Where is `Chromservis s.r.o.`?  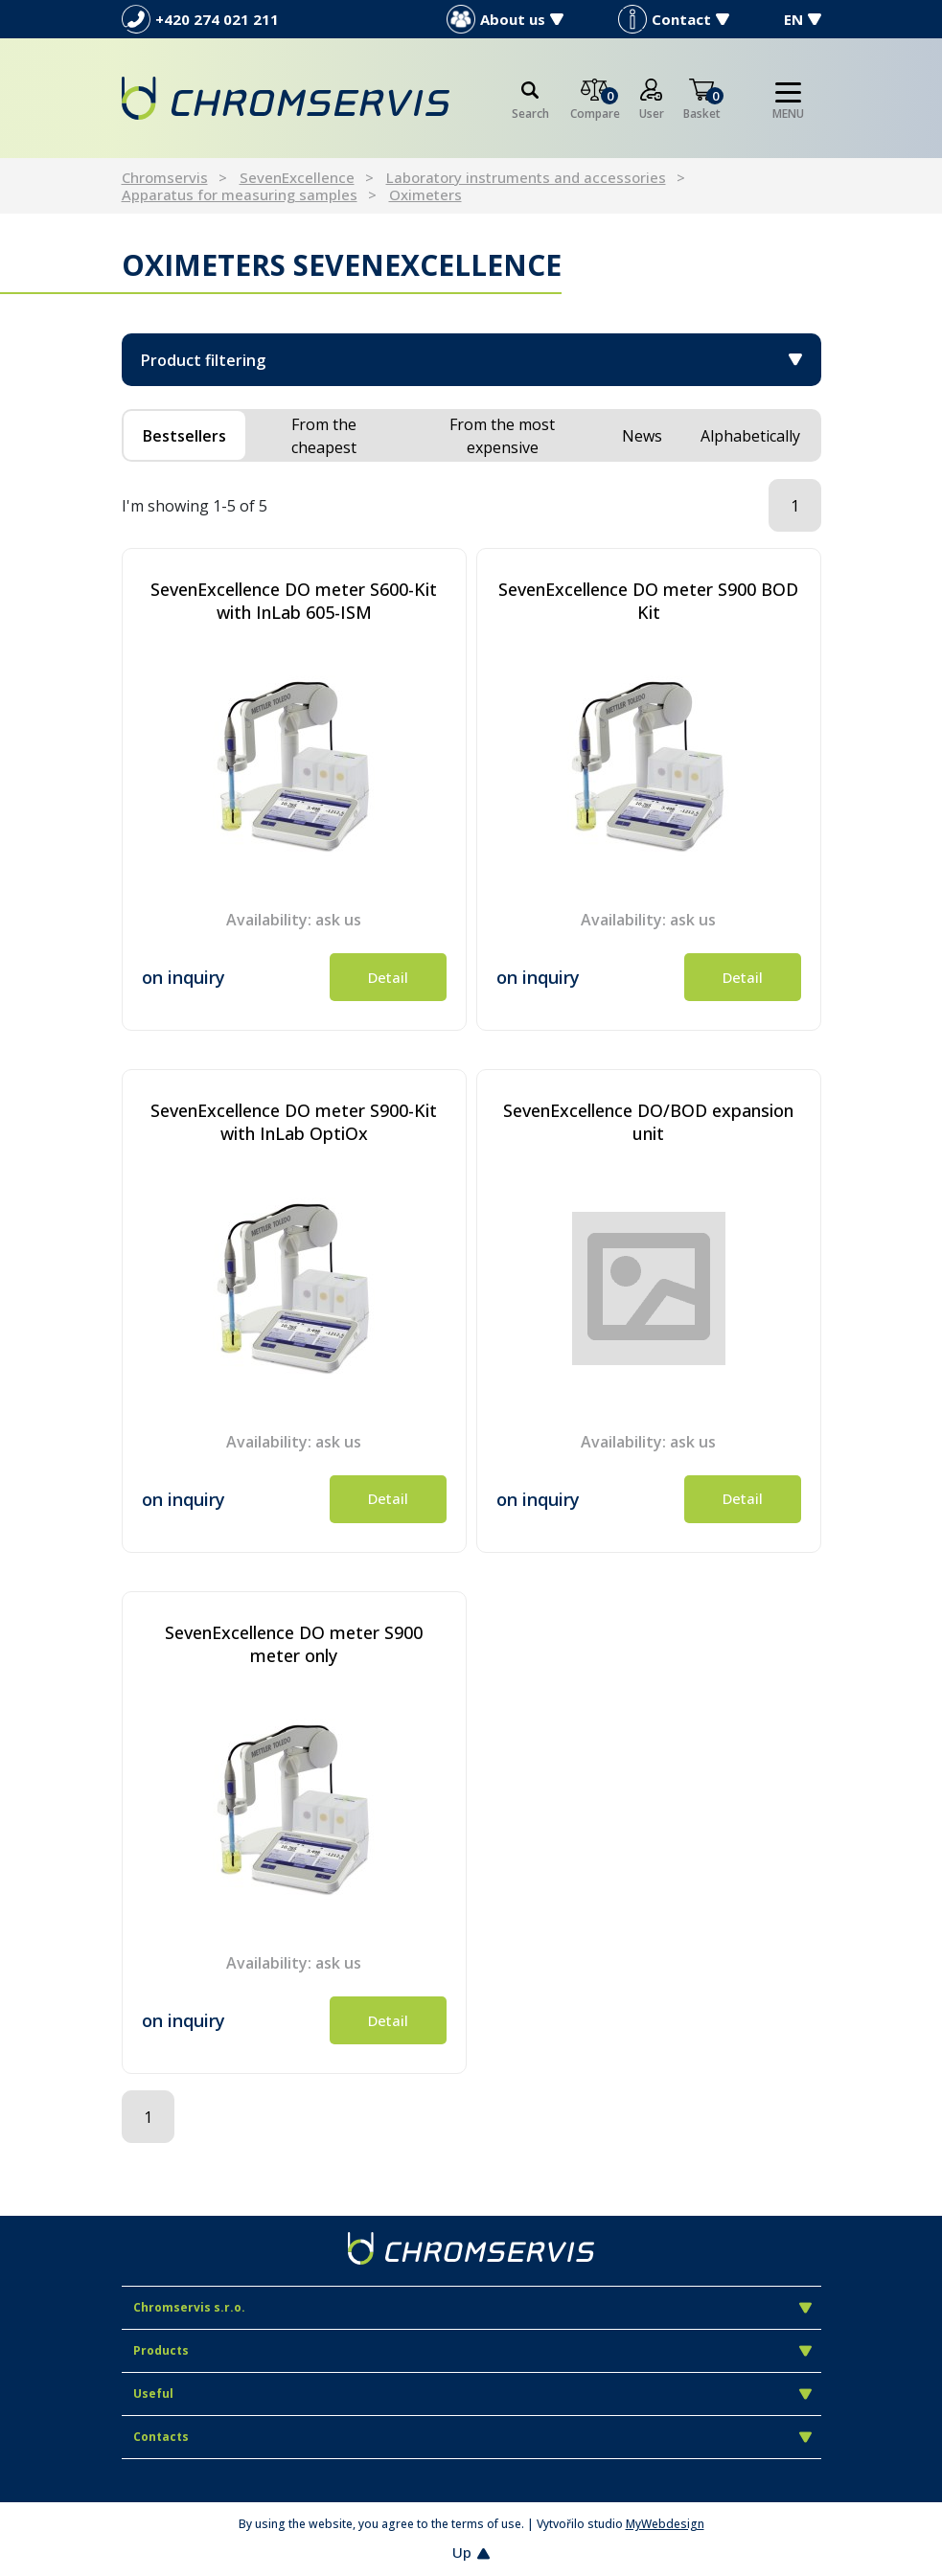 Chromservis s.r.o. is located at coordinates (472, 2307).